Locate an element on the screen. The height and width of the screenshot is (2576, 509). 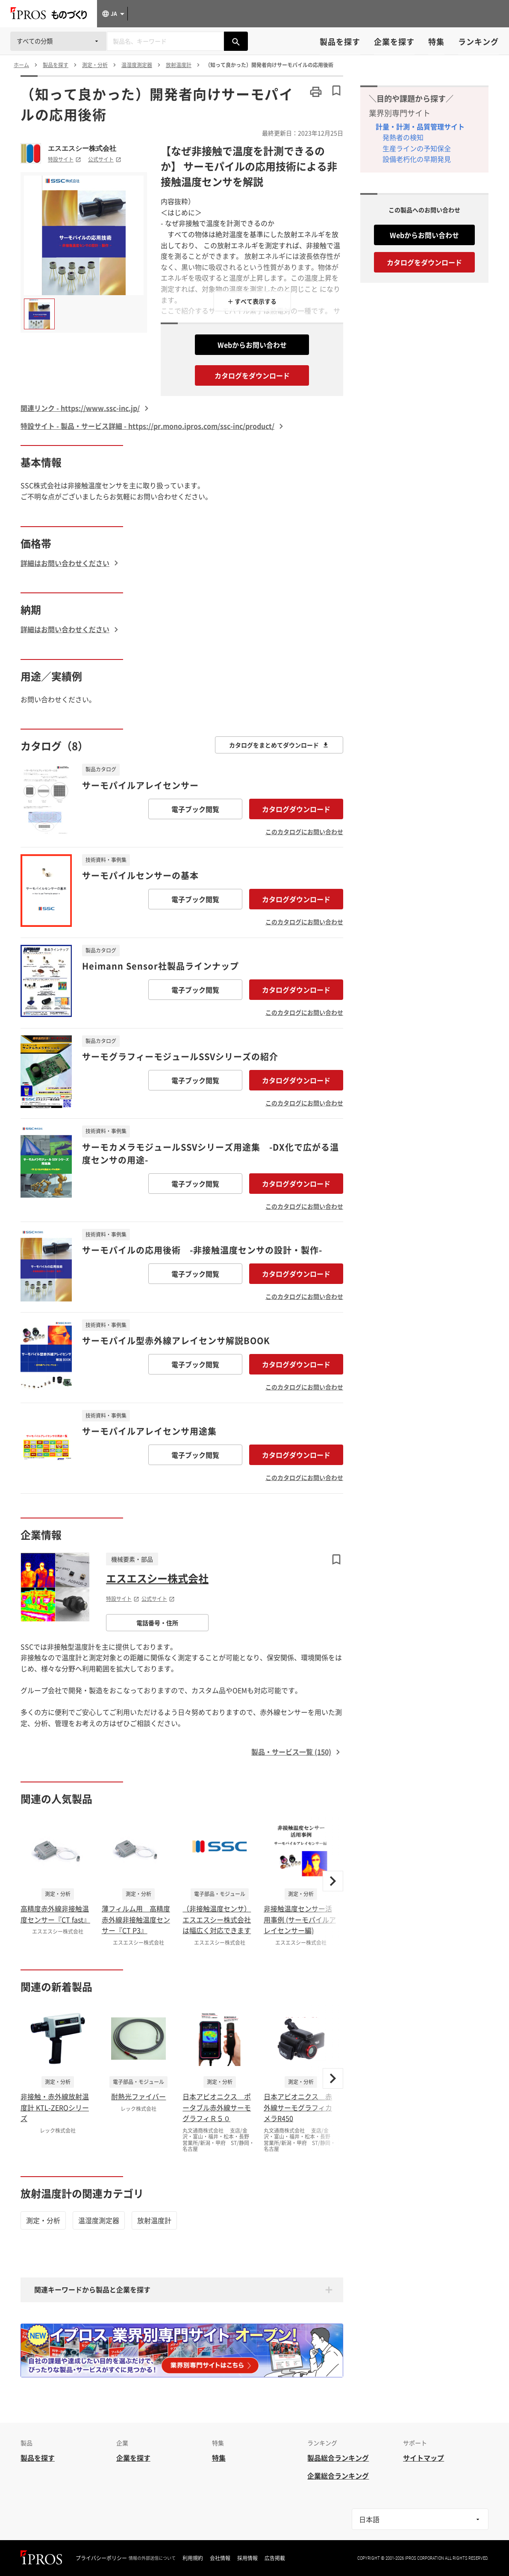
温湿度測定器 is located at coordinates (98, 2220).